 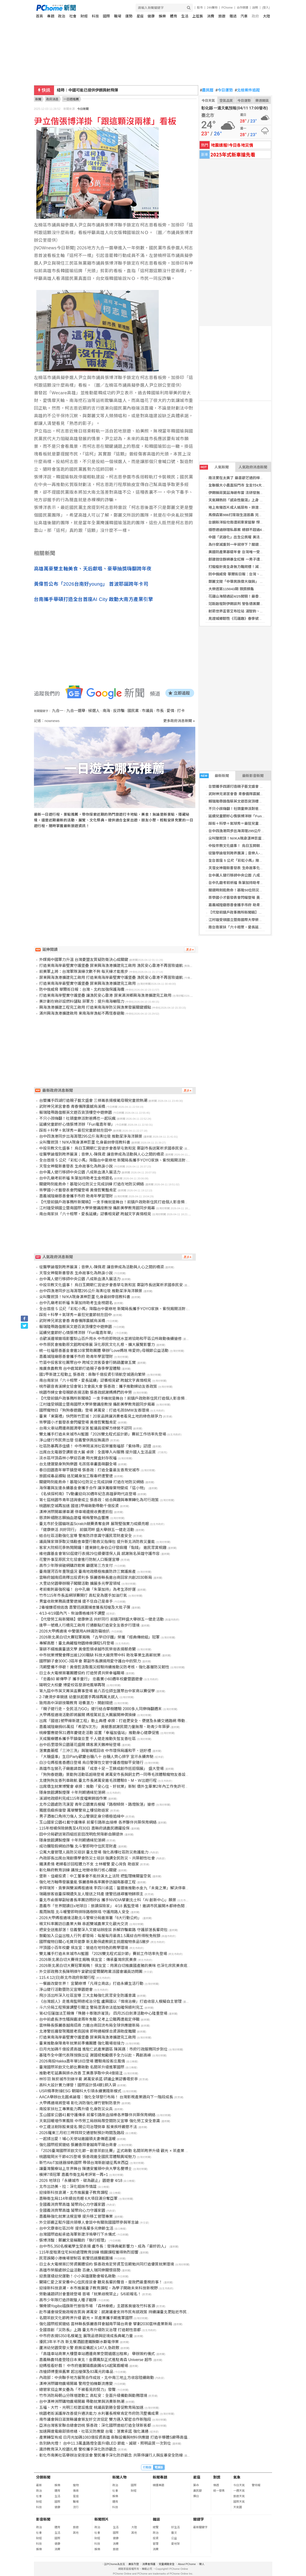 What do you see at coordinates (128, 16) in the screenshot?
I see `運勢` at bounding box center [128, 16].